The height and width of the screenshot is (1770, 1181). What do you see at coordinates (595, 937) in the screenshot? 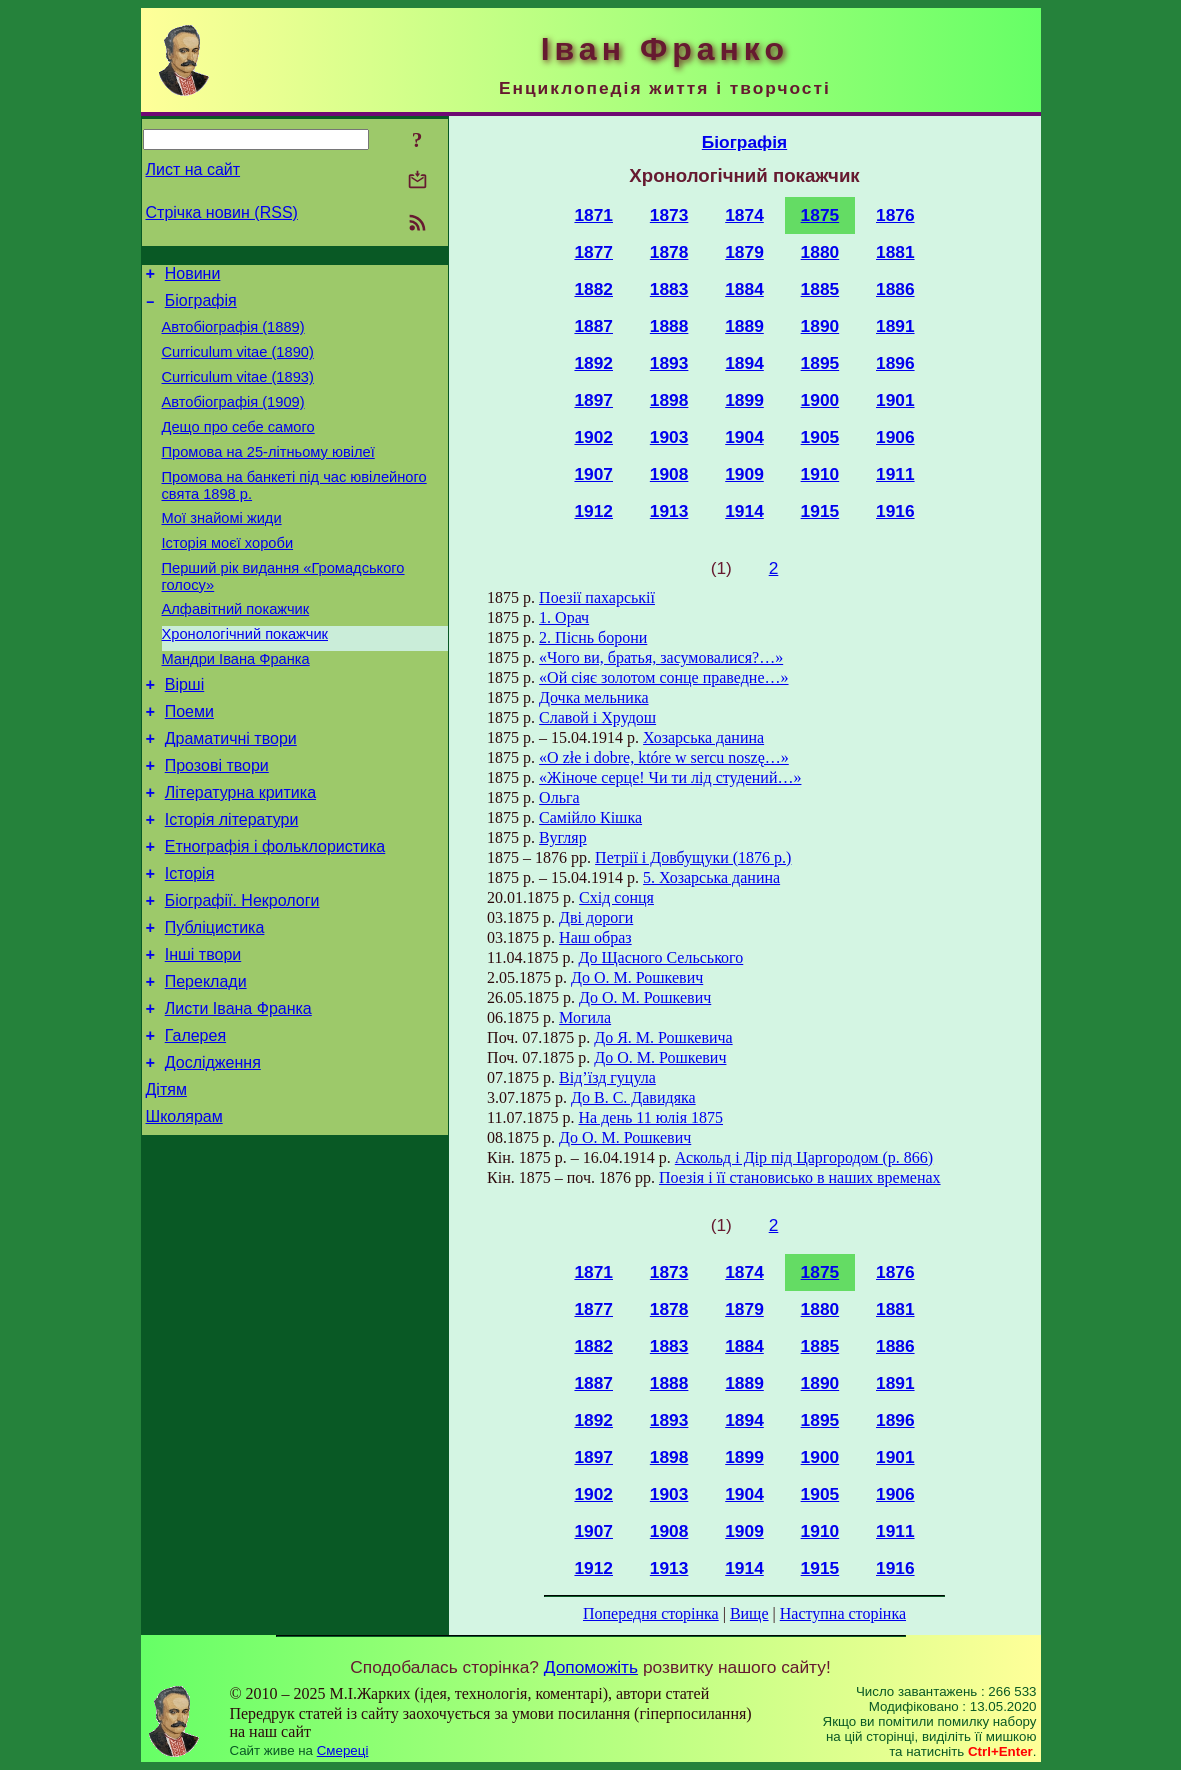
I see `Наш образ` at bounding box center [595, 937].